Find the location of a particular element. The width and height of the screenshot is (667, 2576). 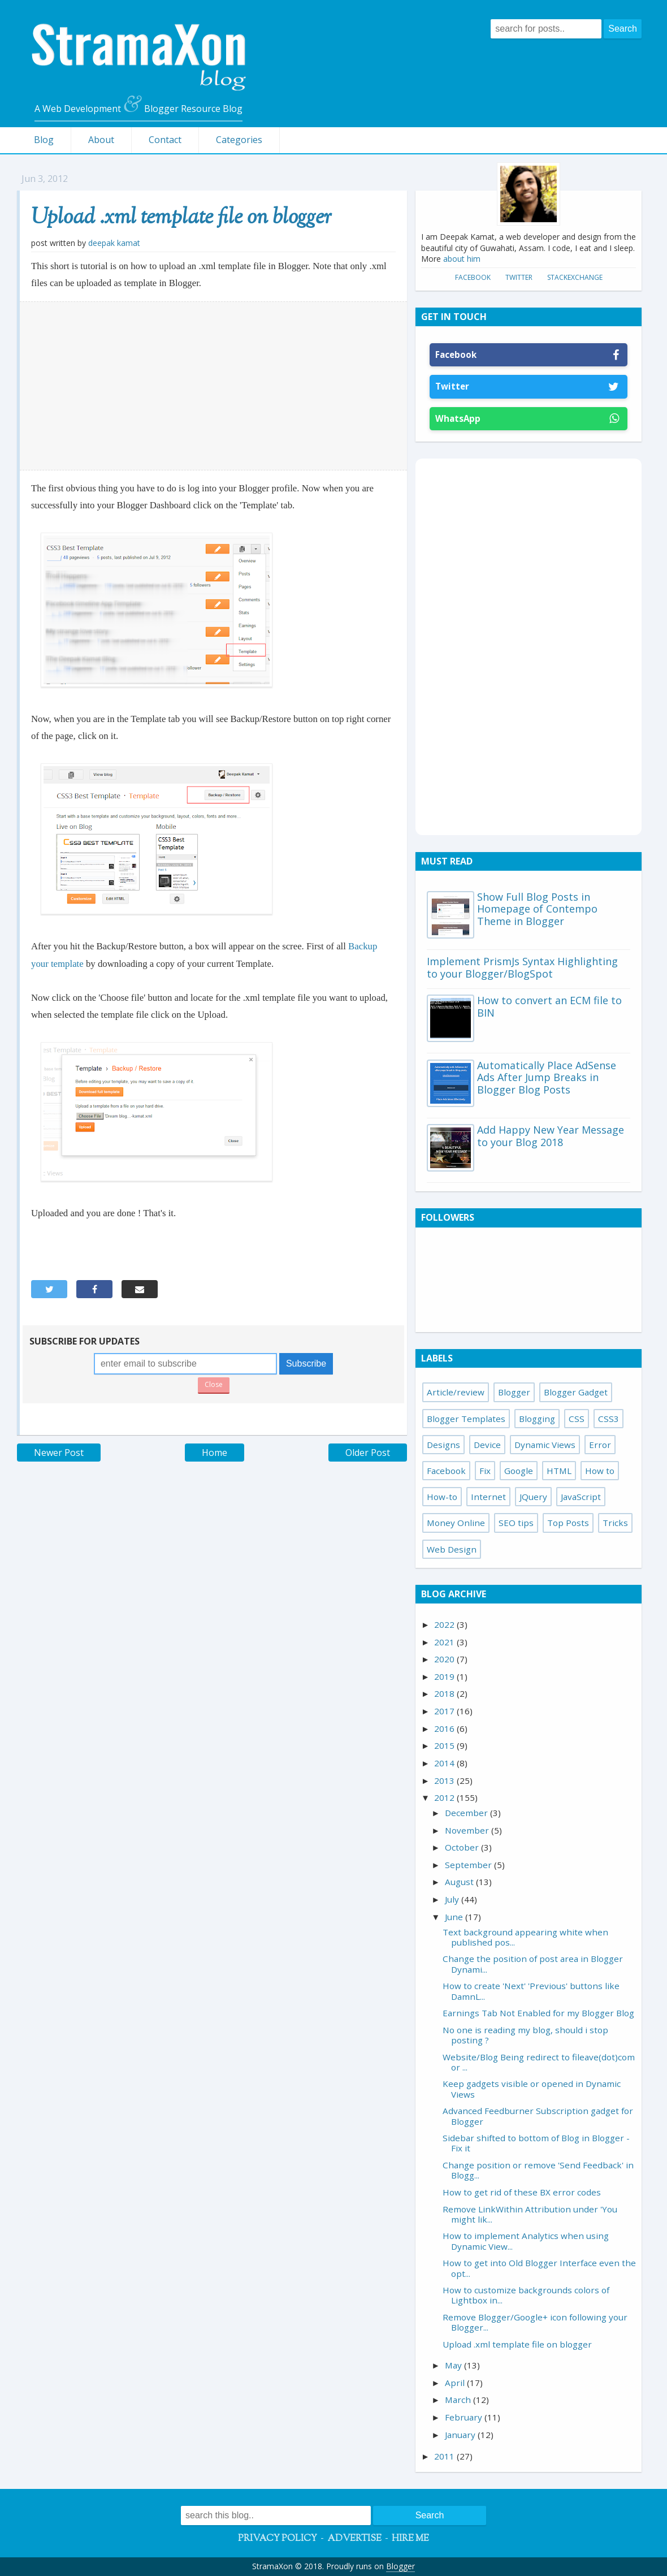

Older Post is located at coordinates (367, 1452).